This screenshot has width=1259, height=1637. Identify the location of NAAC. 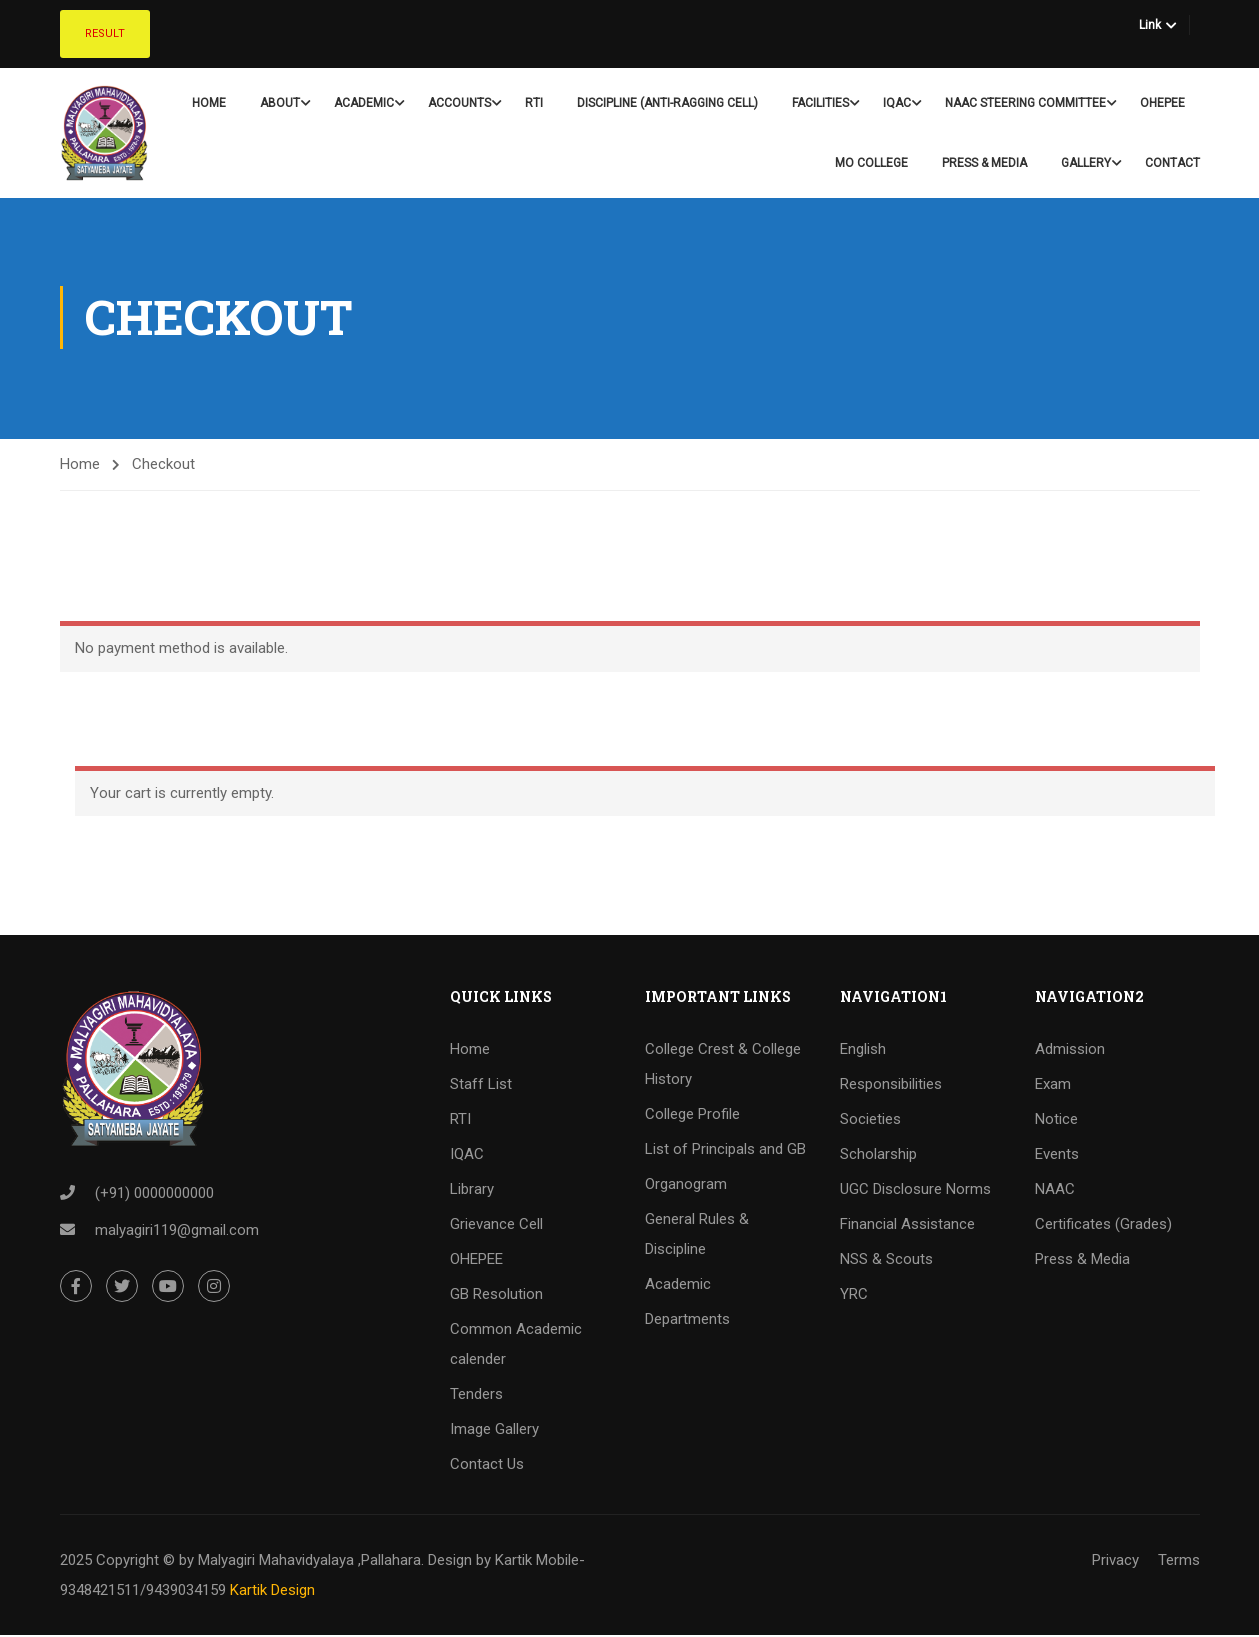
(1055, 1191).